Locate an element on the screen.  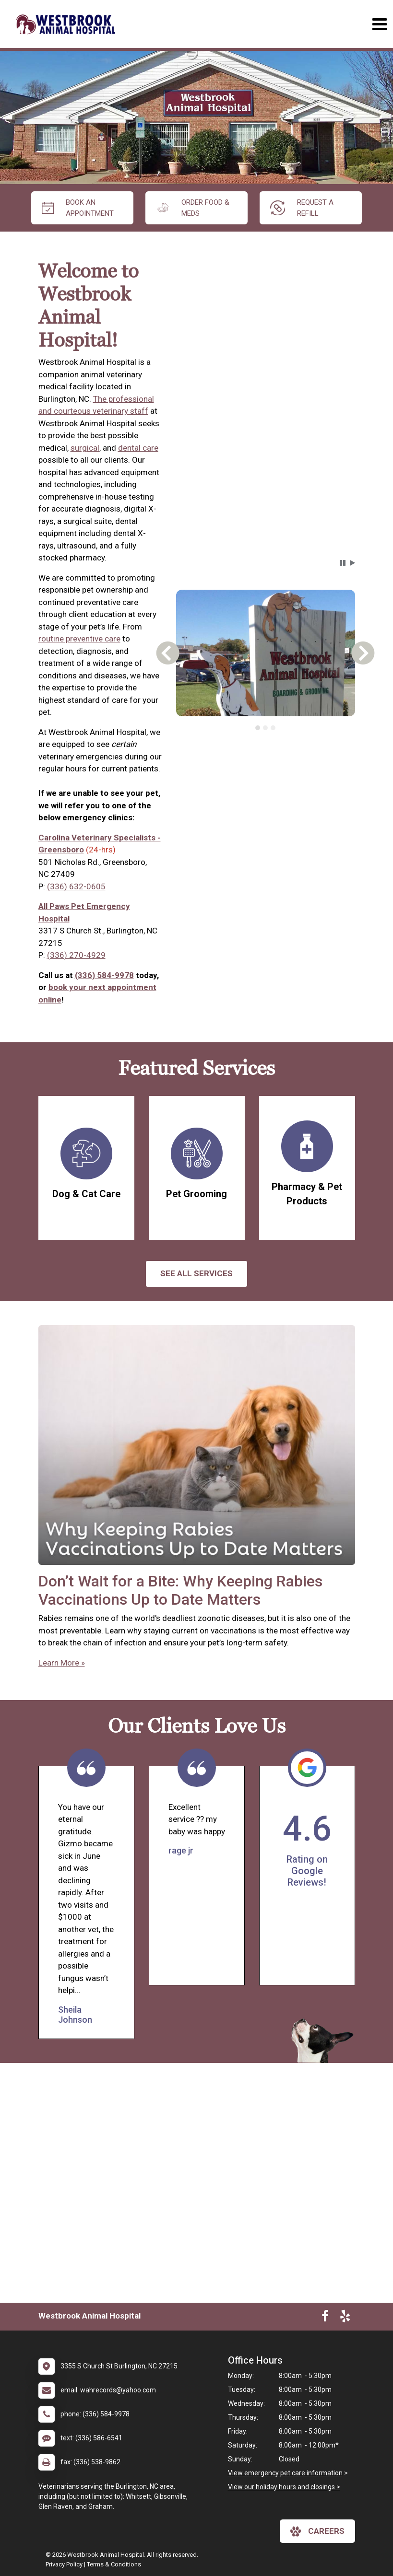
[tab] is located at coordinates (257, 728).